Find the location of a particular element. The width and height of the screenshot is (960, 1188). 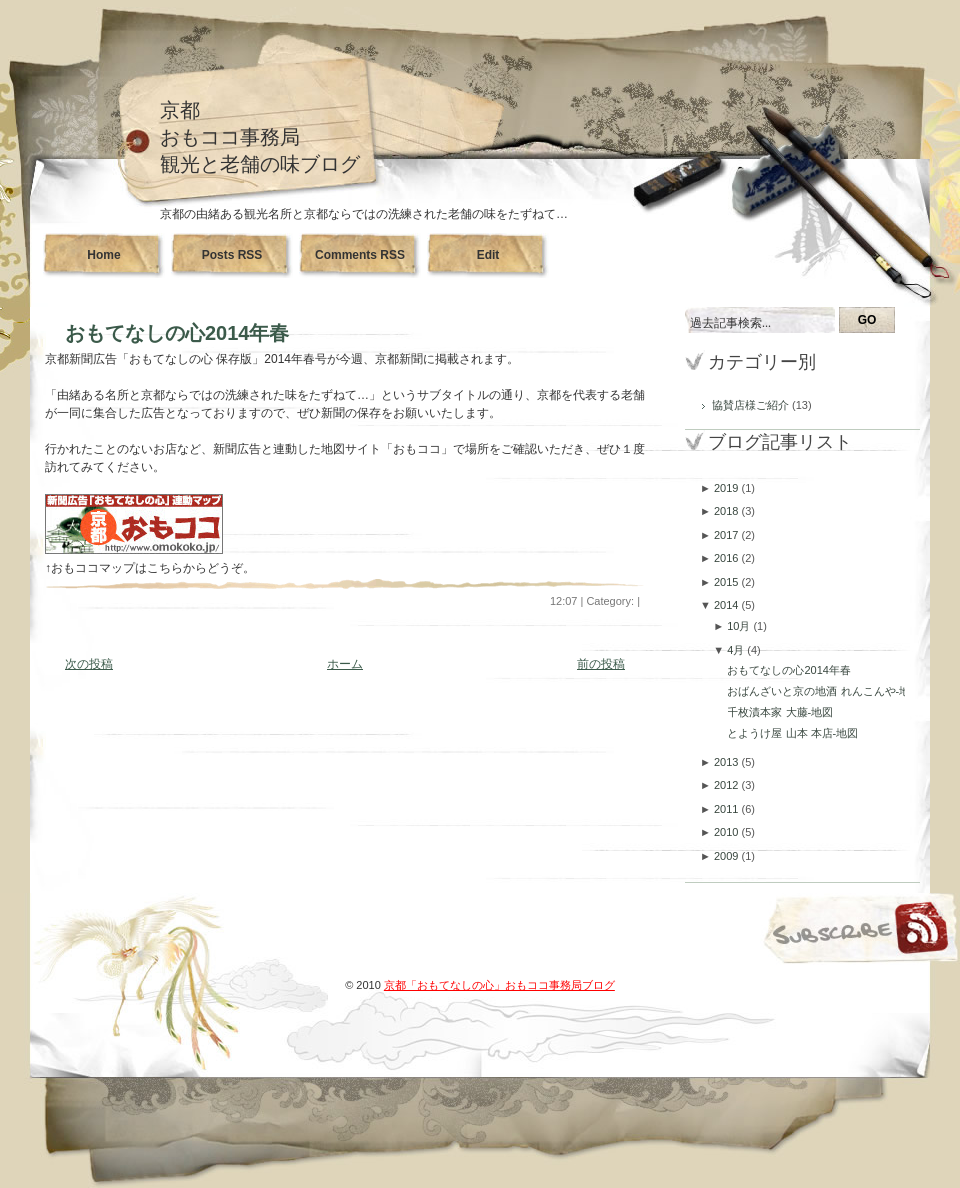

前の投稿 is located at coordinates (601, 664).